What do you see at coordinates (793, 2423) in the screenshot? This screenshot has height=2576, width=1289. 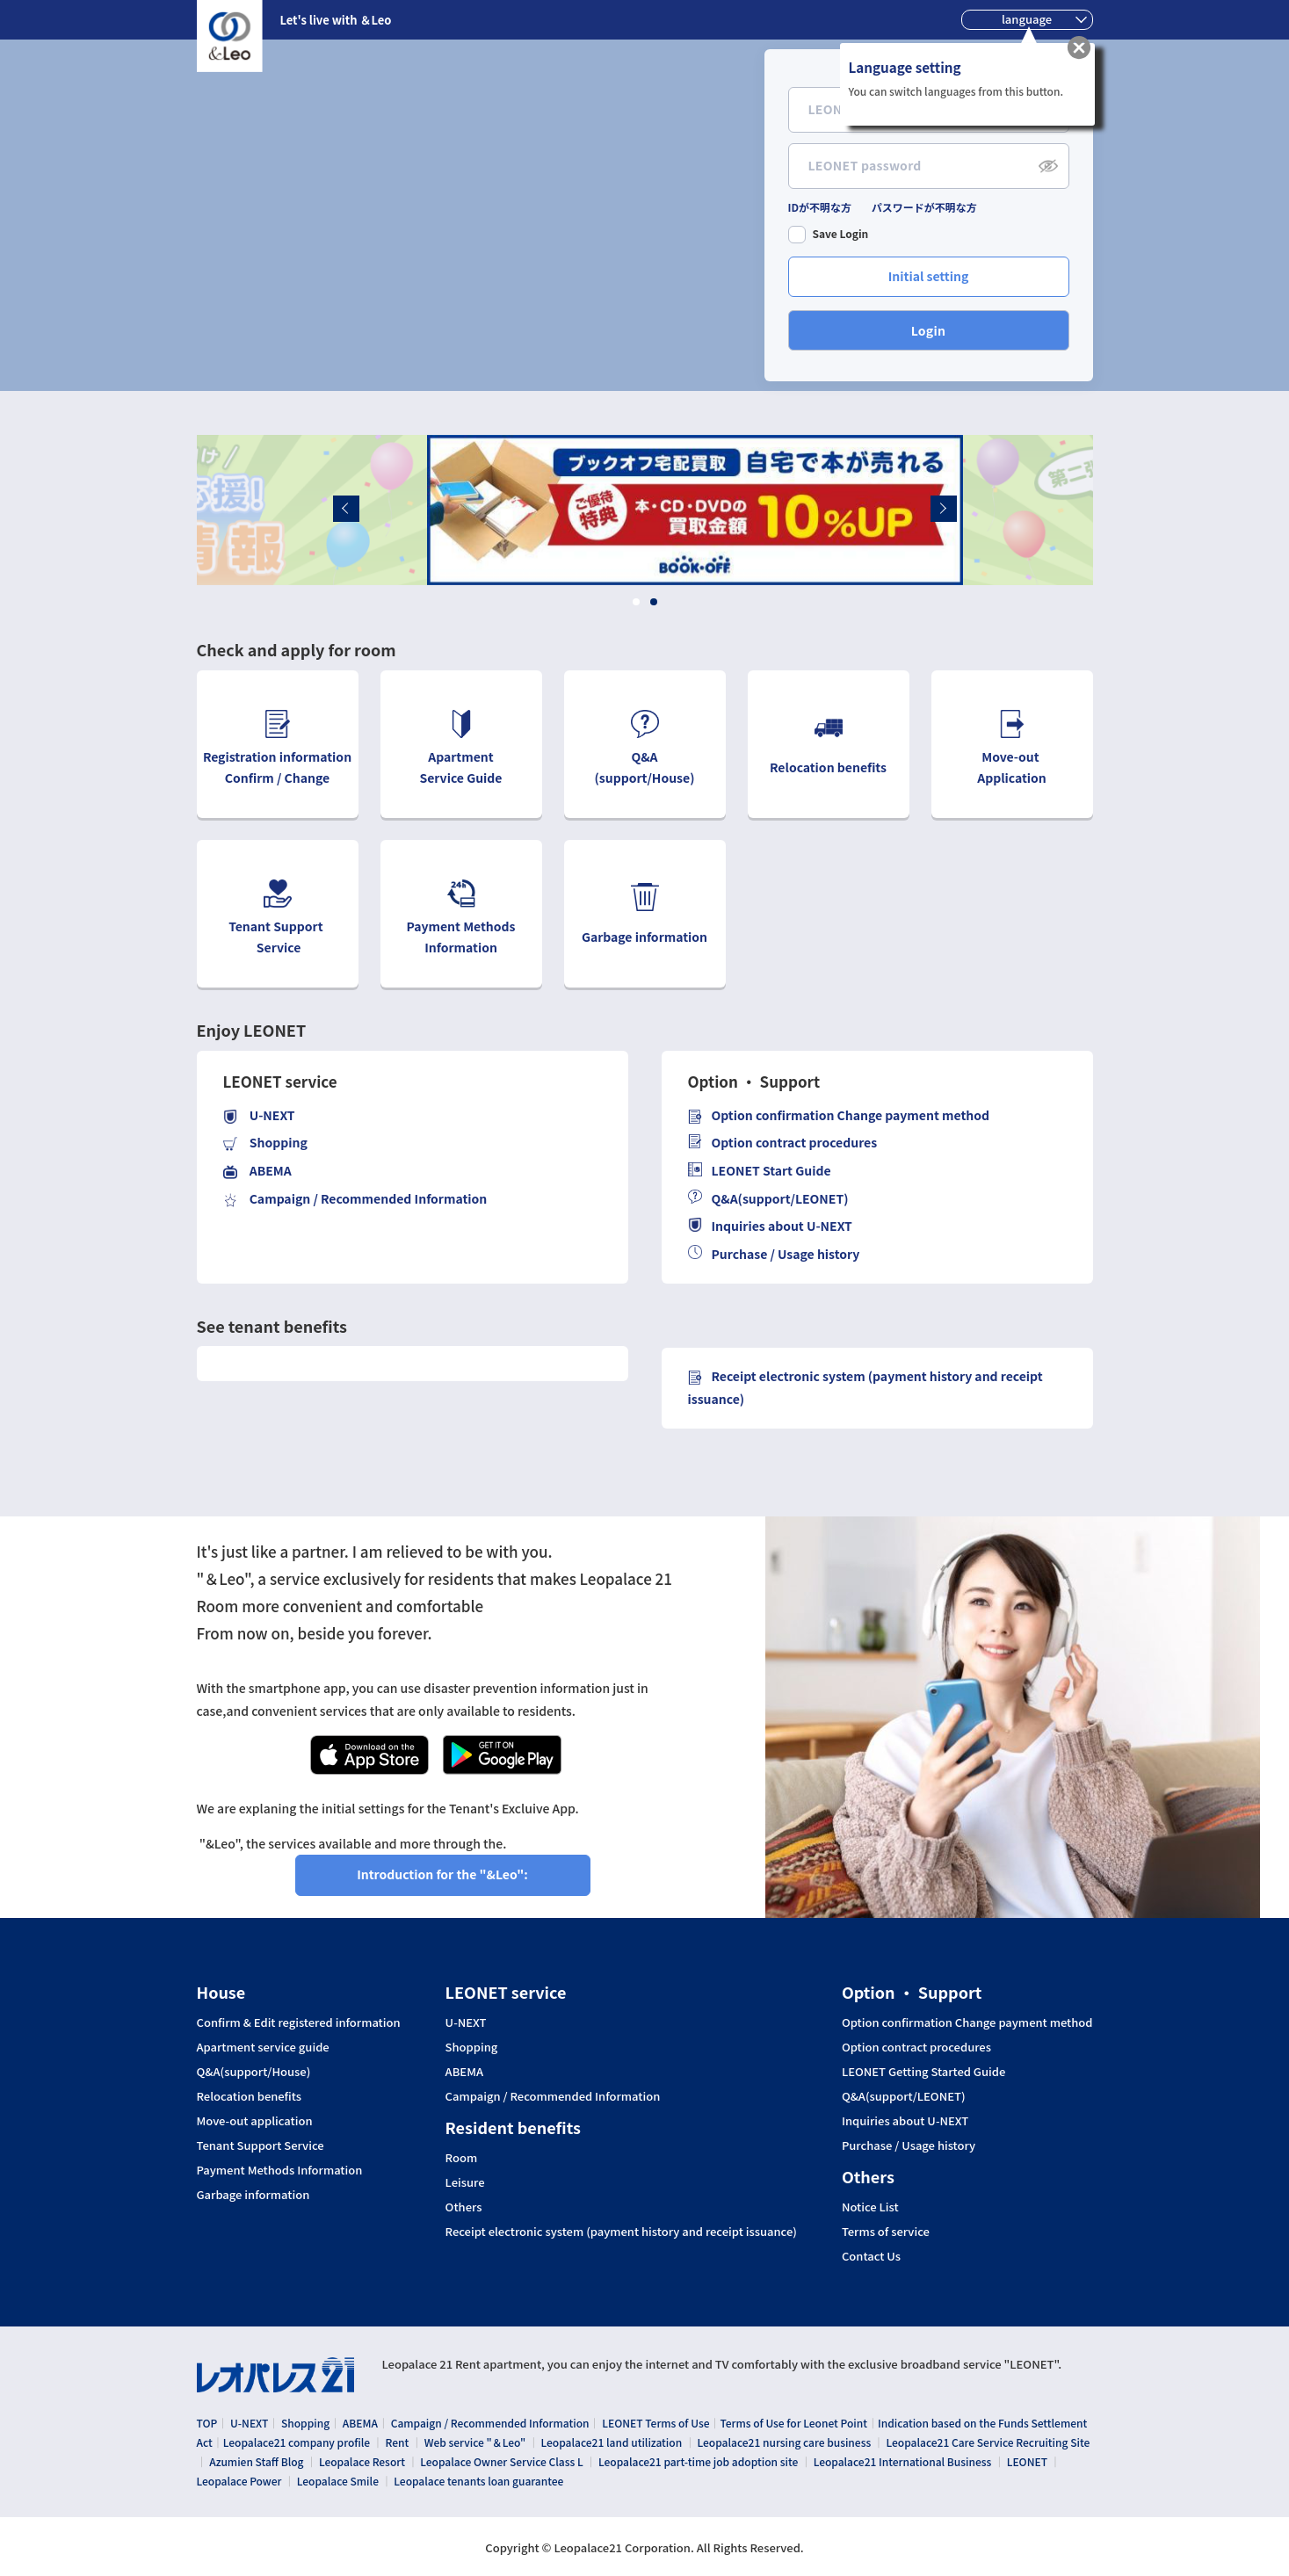 I see `Terms of Use for Leonet Point` at bounding box center [793, 2423].